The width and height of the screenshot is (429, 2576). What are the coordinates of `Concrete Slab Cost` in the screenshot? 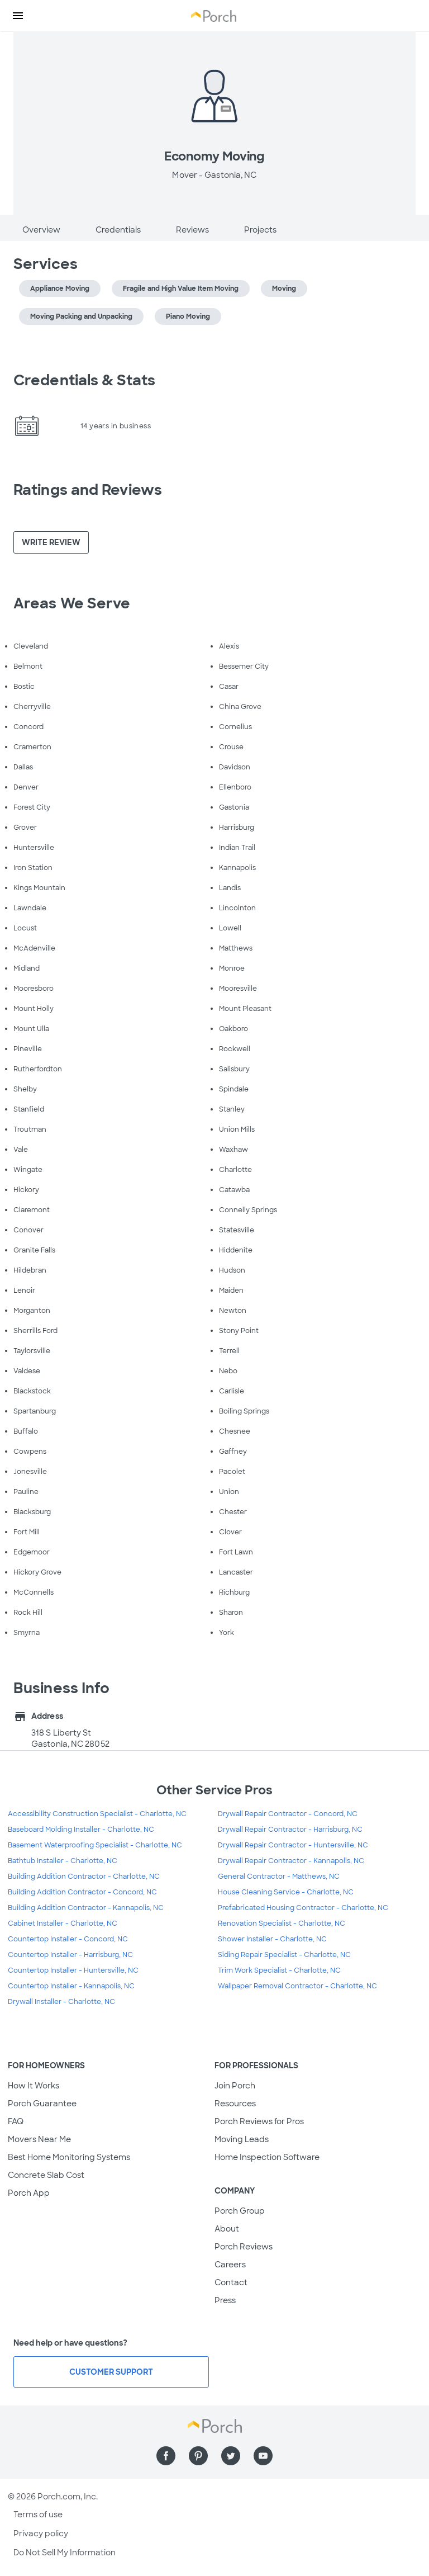 It's located at (46, 2175).